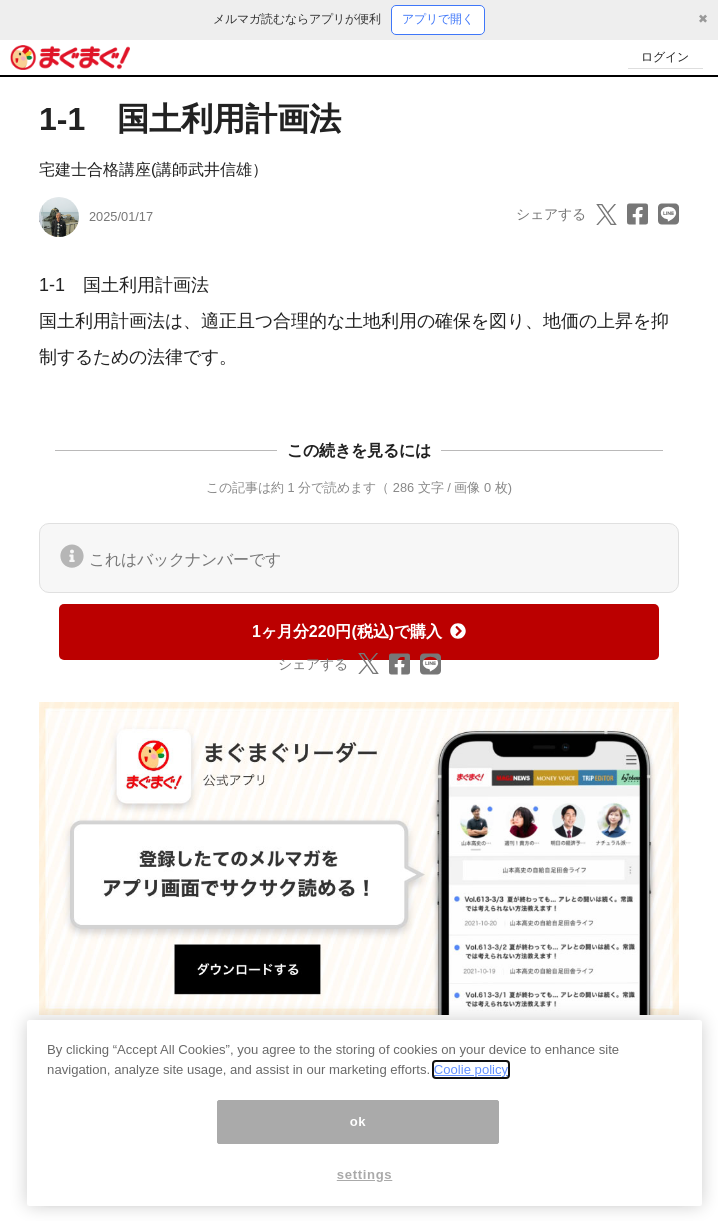  Describe the element at coordinates (365, 1183) in the screenshot. I see `settings` at that location.